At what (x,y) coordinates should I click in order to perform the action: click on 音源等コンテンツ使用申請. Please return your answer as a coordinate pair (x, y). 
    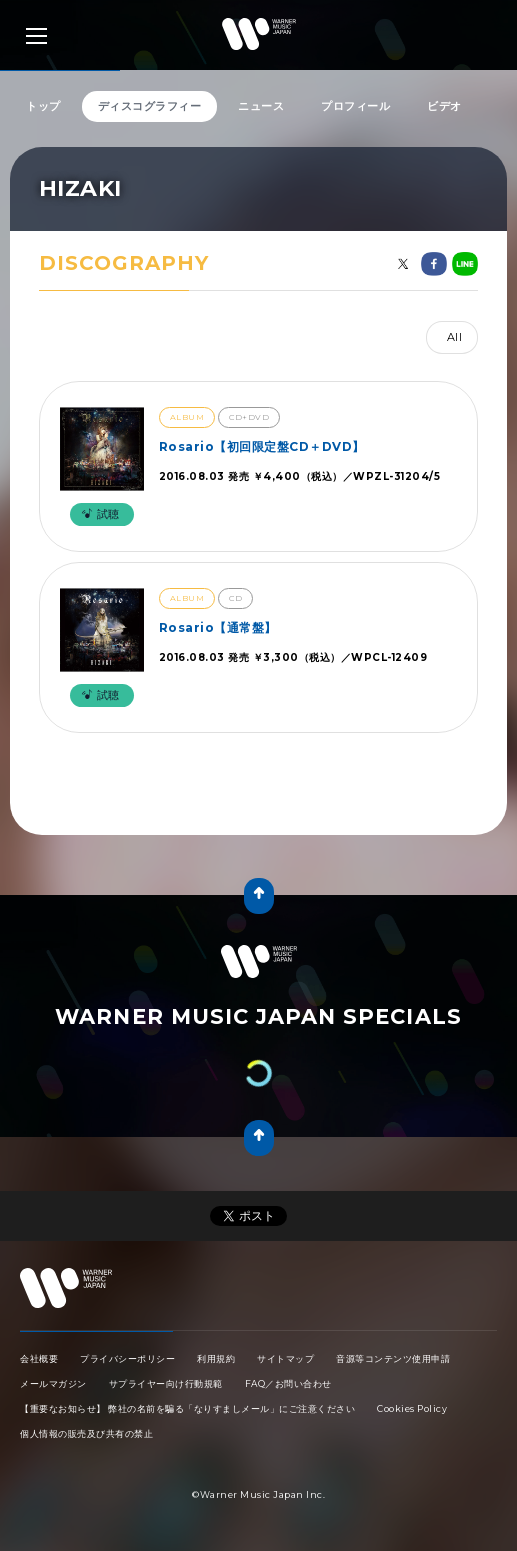
    Looking at the image, I should click on (393, 1358).